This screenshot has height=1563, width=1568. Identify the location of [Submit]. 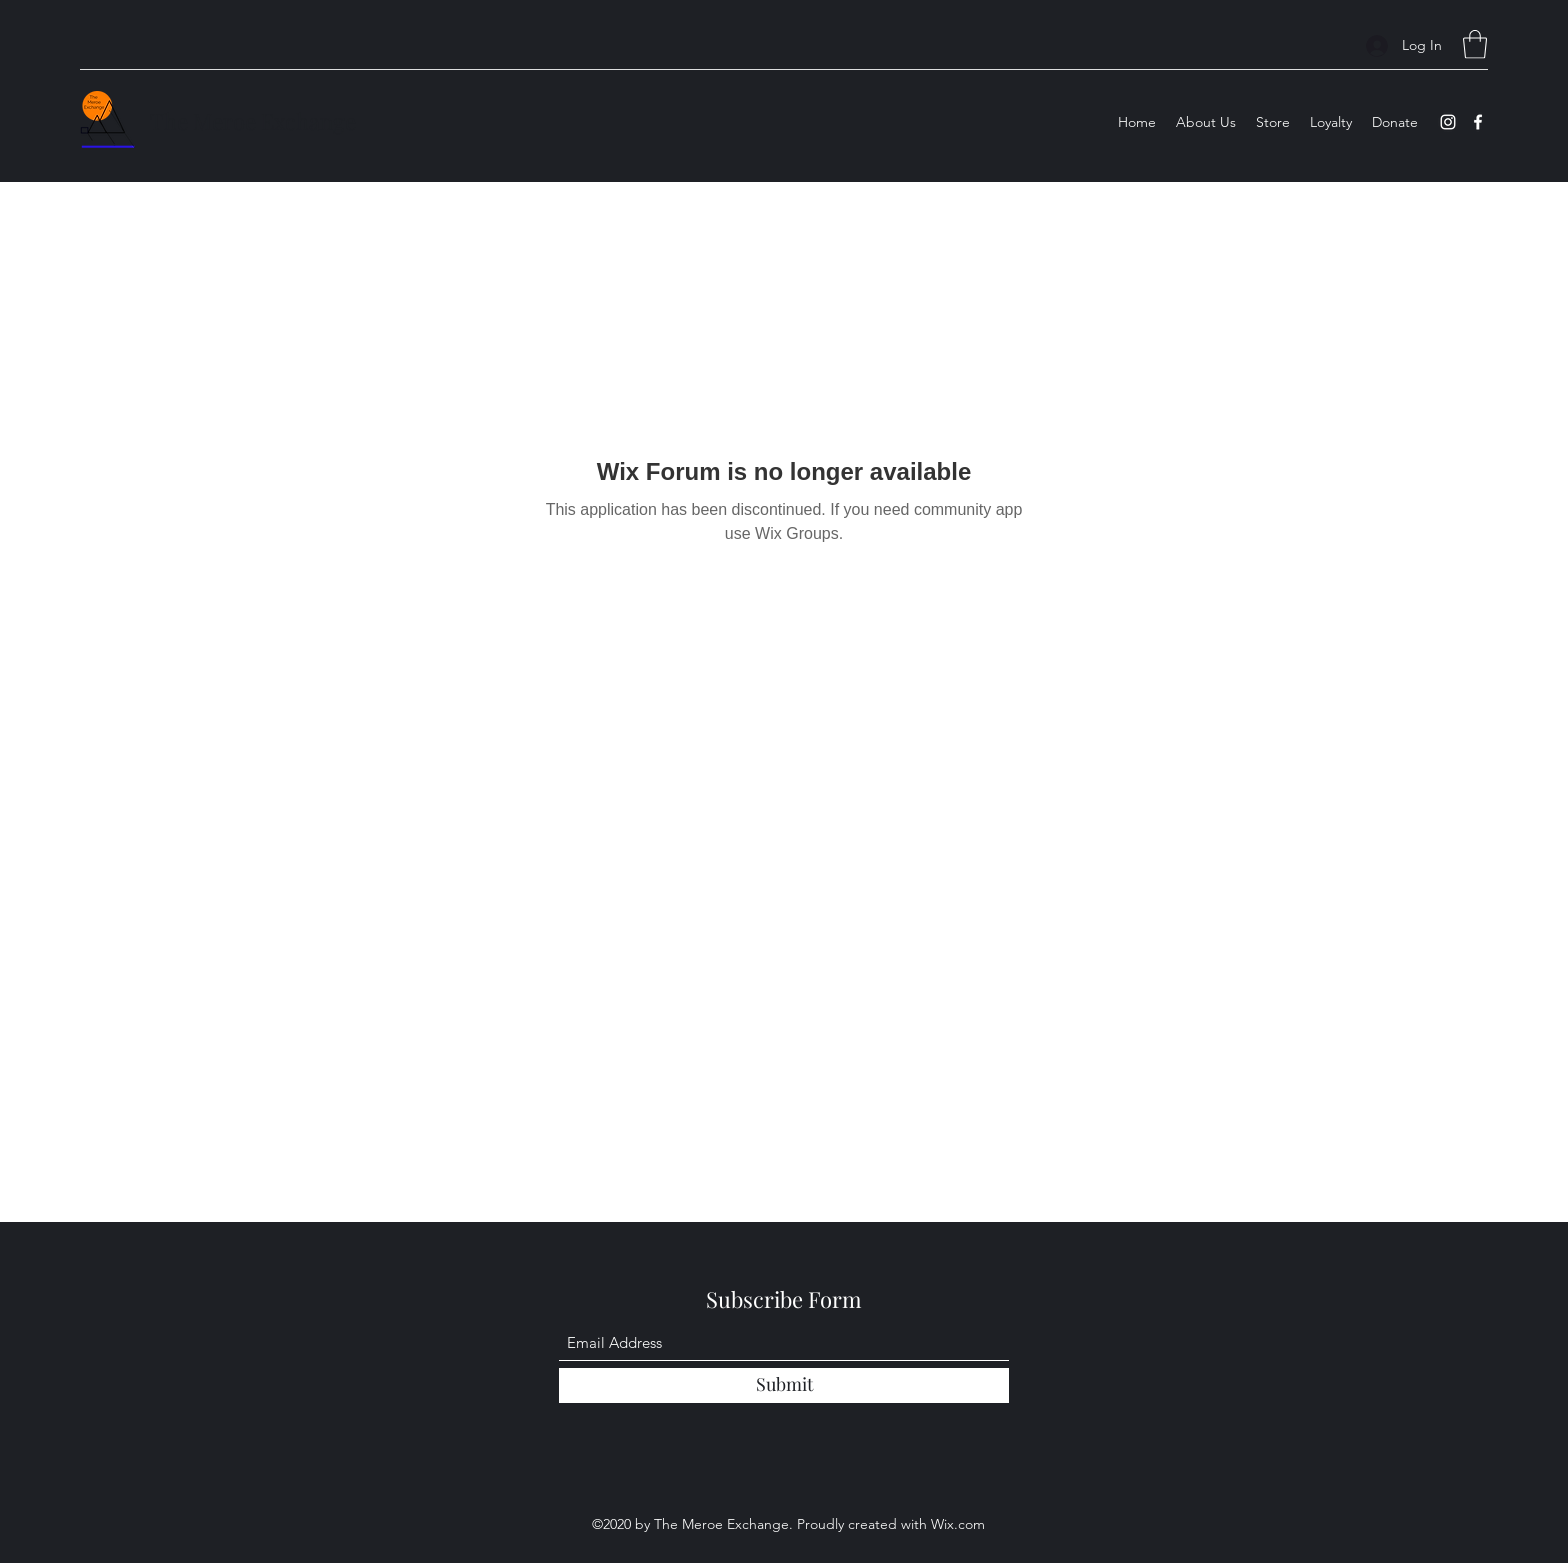
(784, 1385).